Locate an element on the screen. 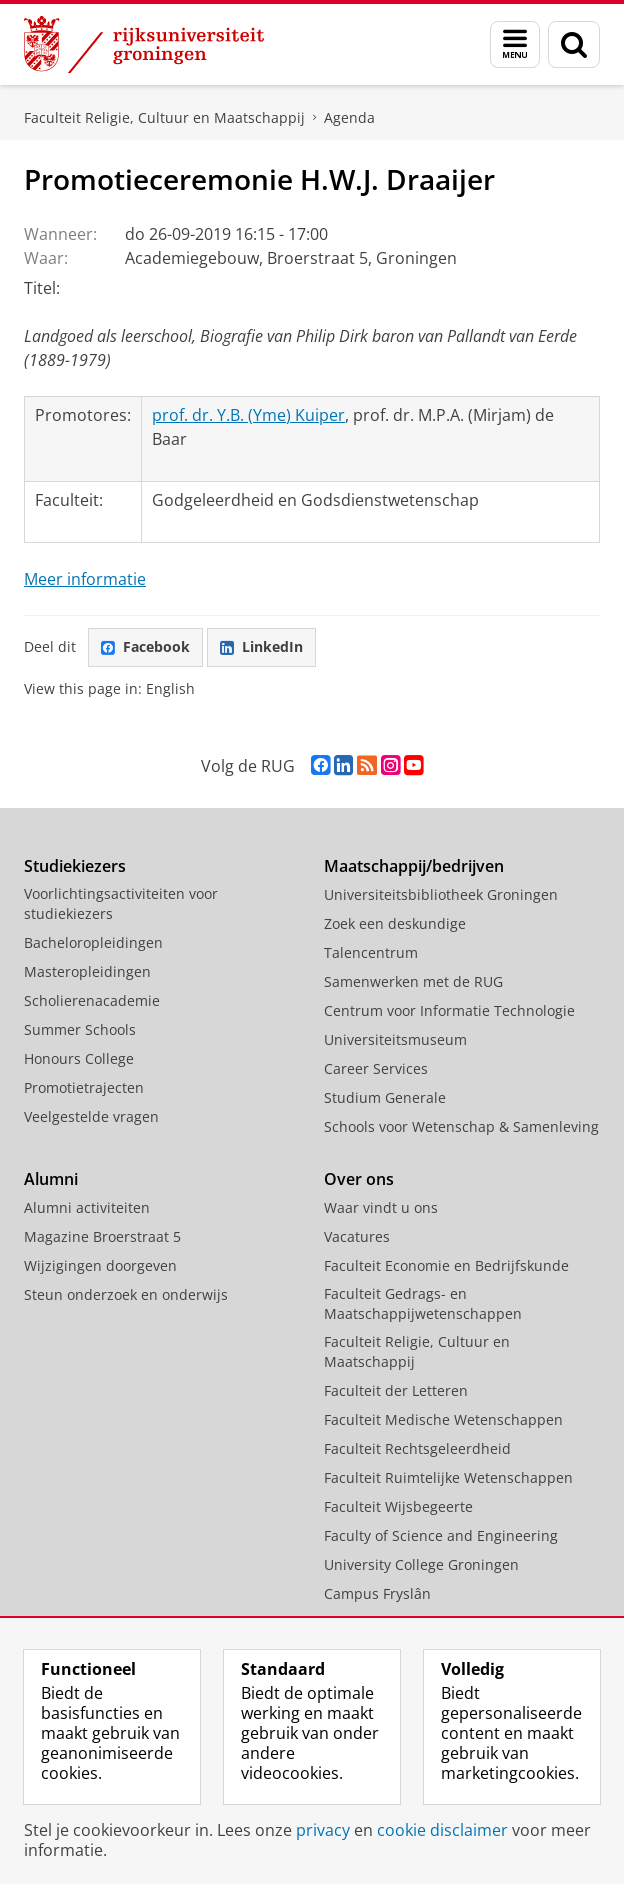 The width and height of the screenshot is (624, 1884). Studium Generale is located at coordinates (385, 1097).